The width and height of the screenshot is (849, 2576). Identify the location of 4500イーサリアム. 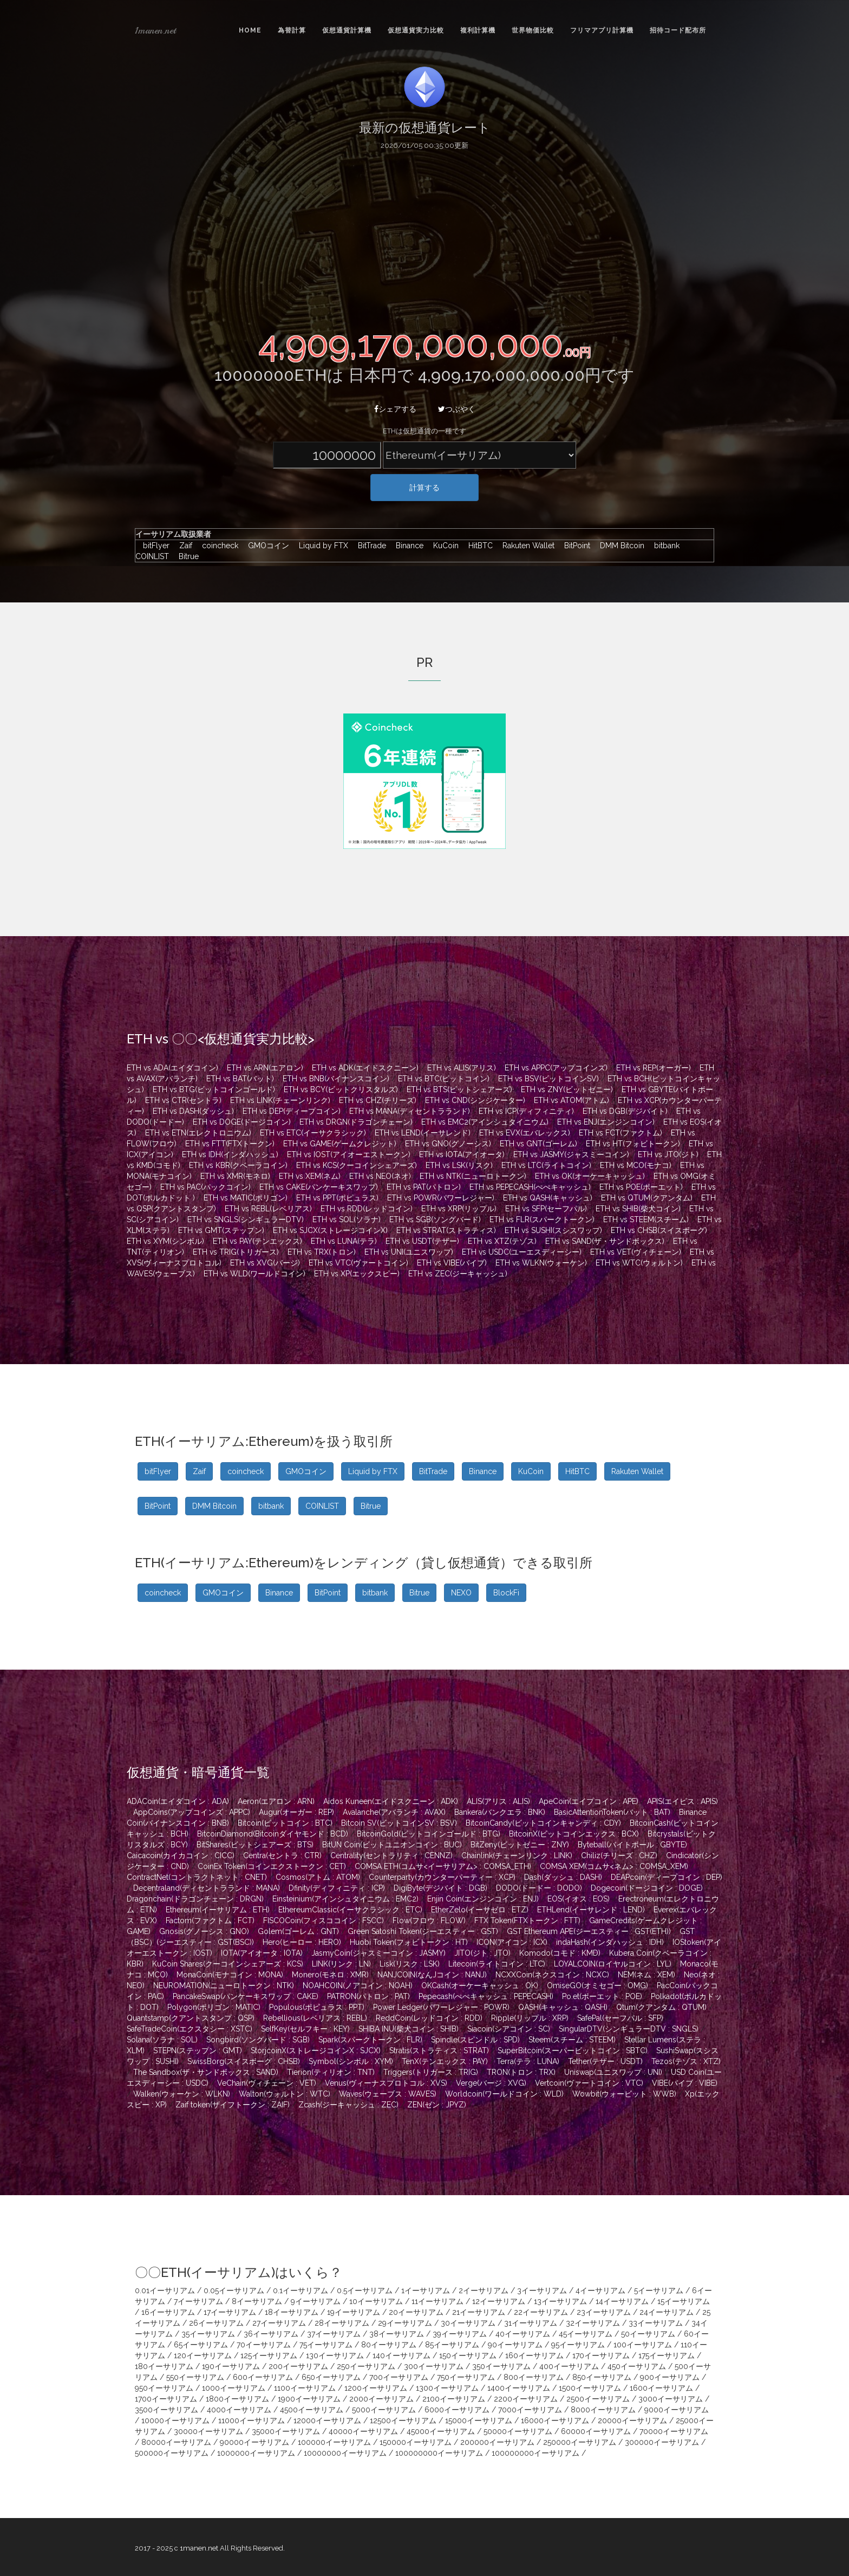
(311, 2409).